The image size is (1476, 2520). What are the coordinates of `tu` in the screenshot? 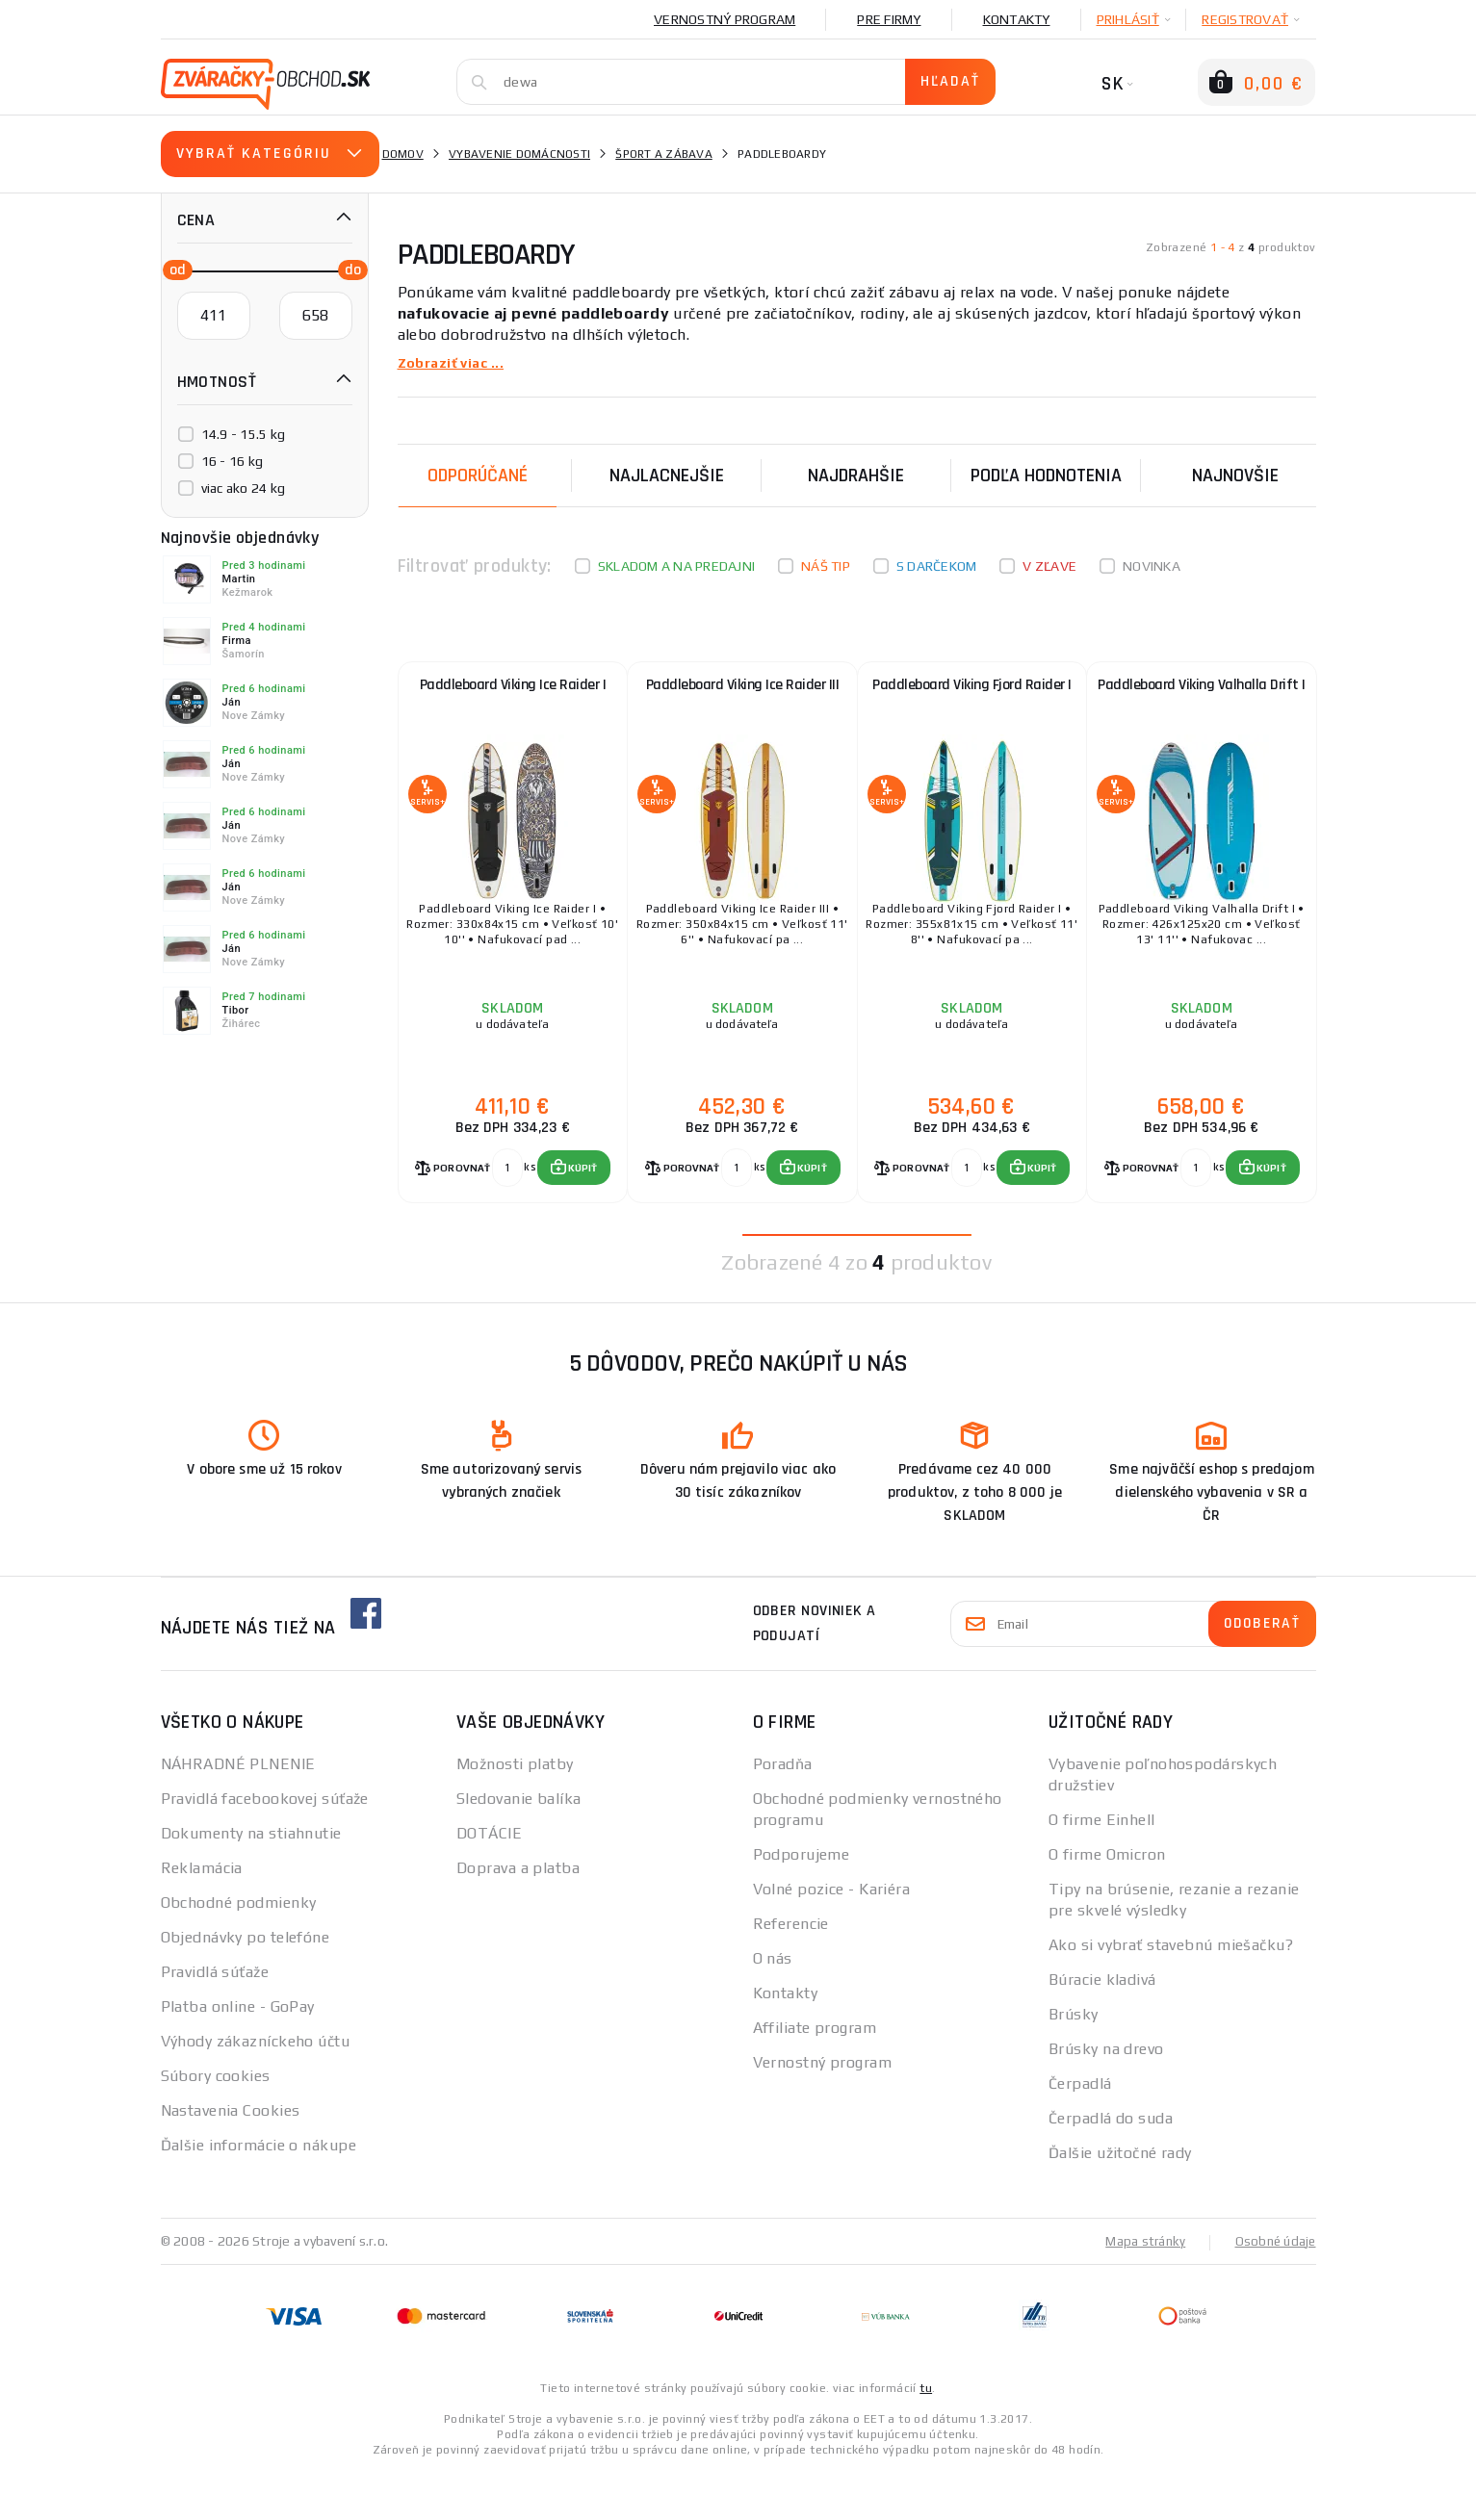 It's located at (925, 2435).